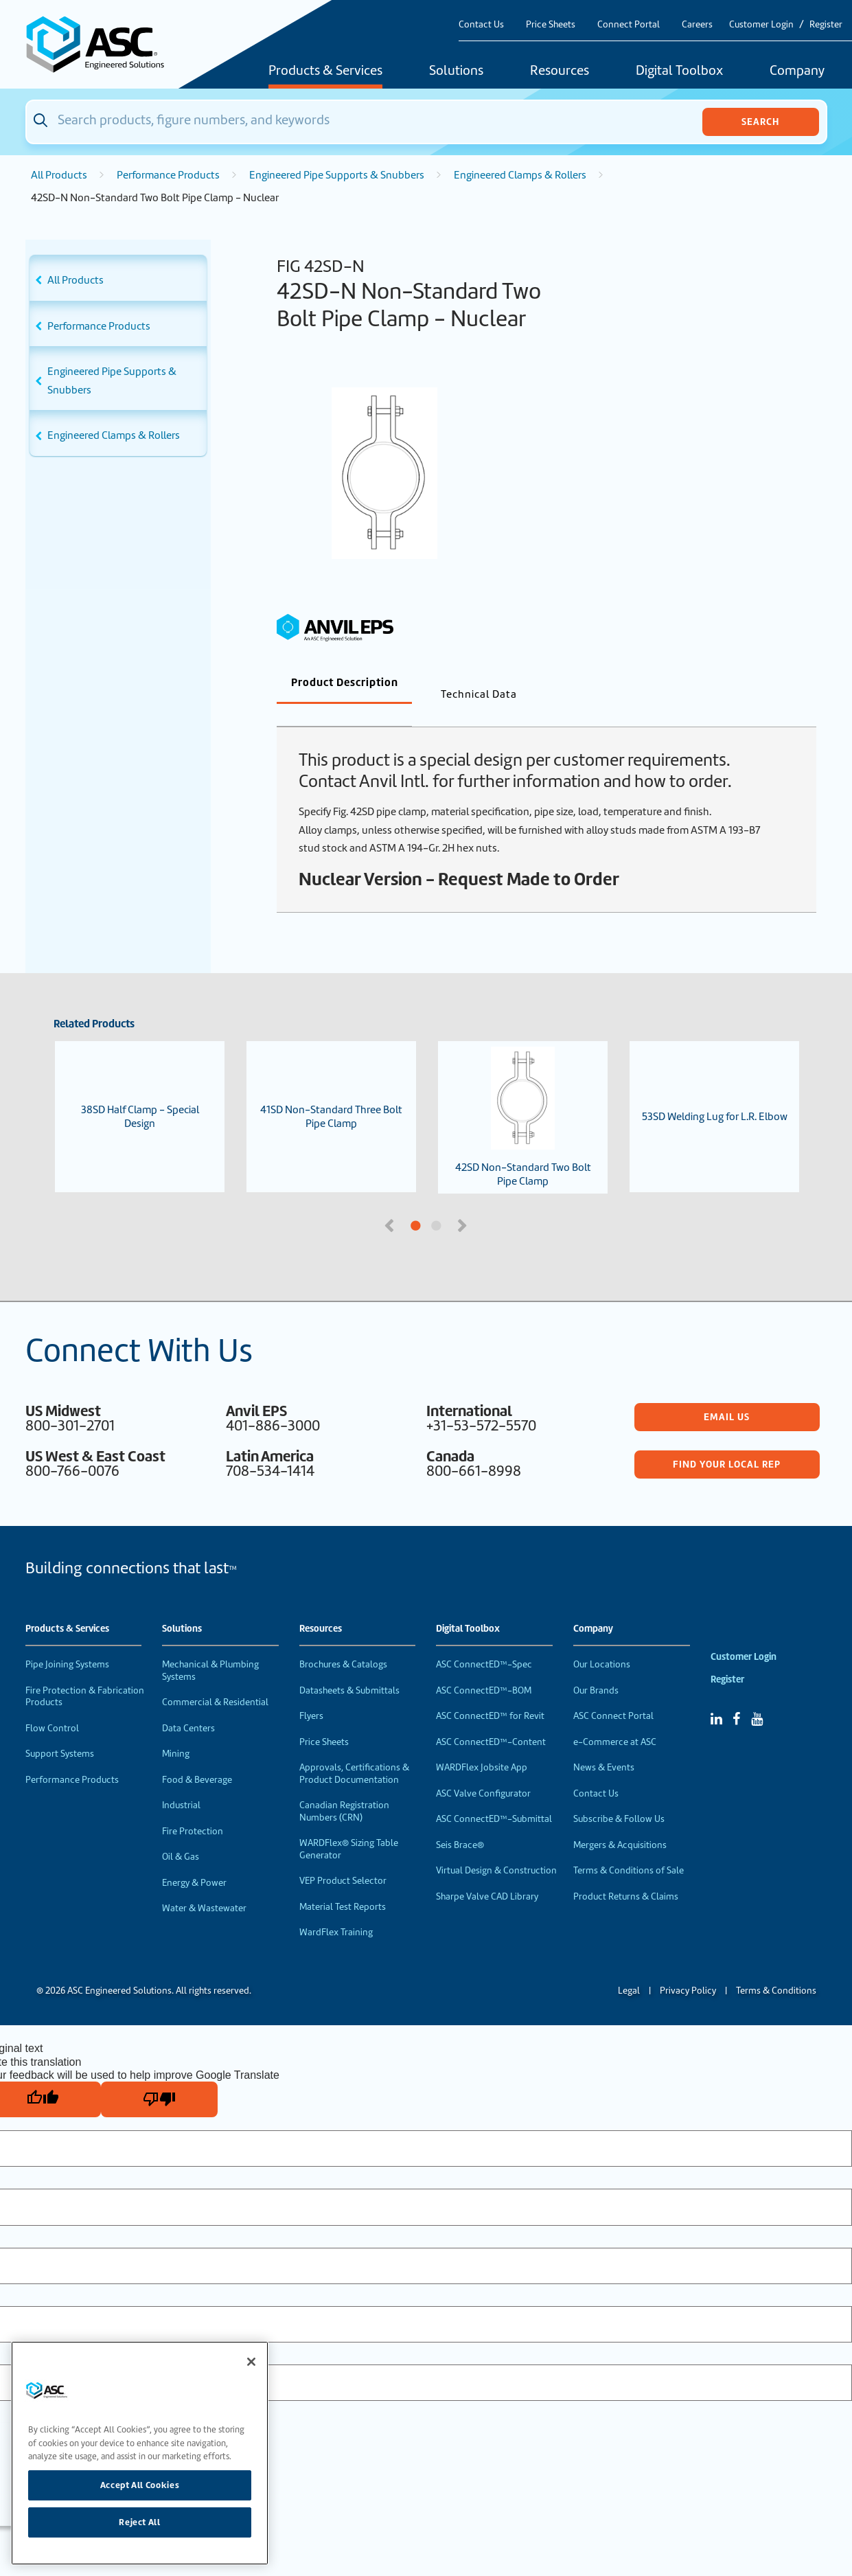  I want to click on Contact Us, so click(481, 24).